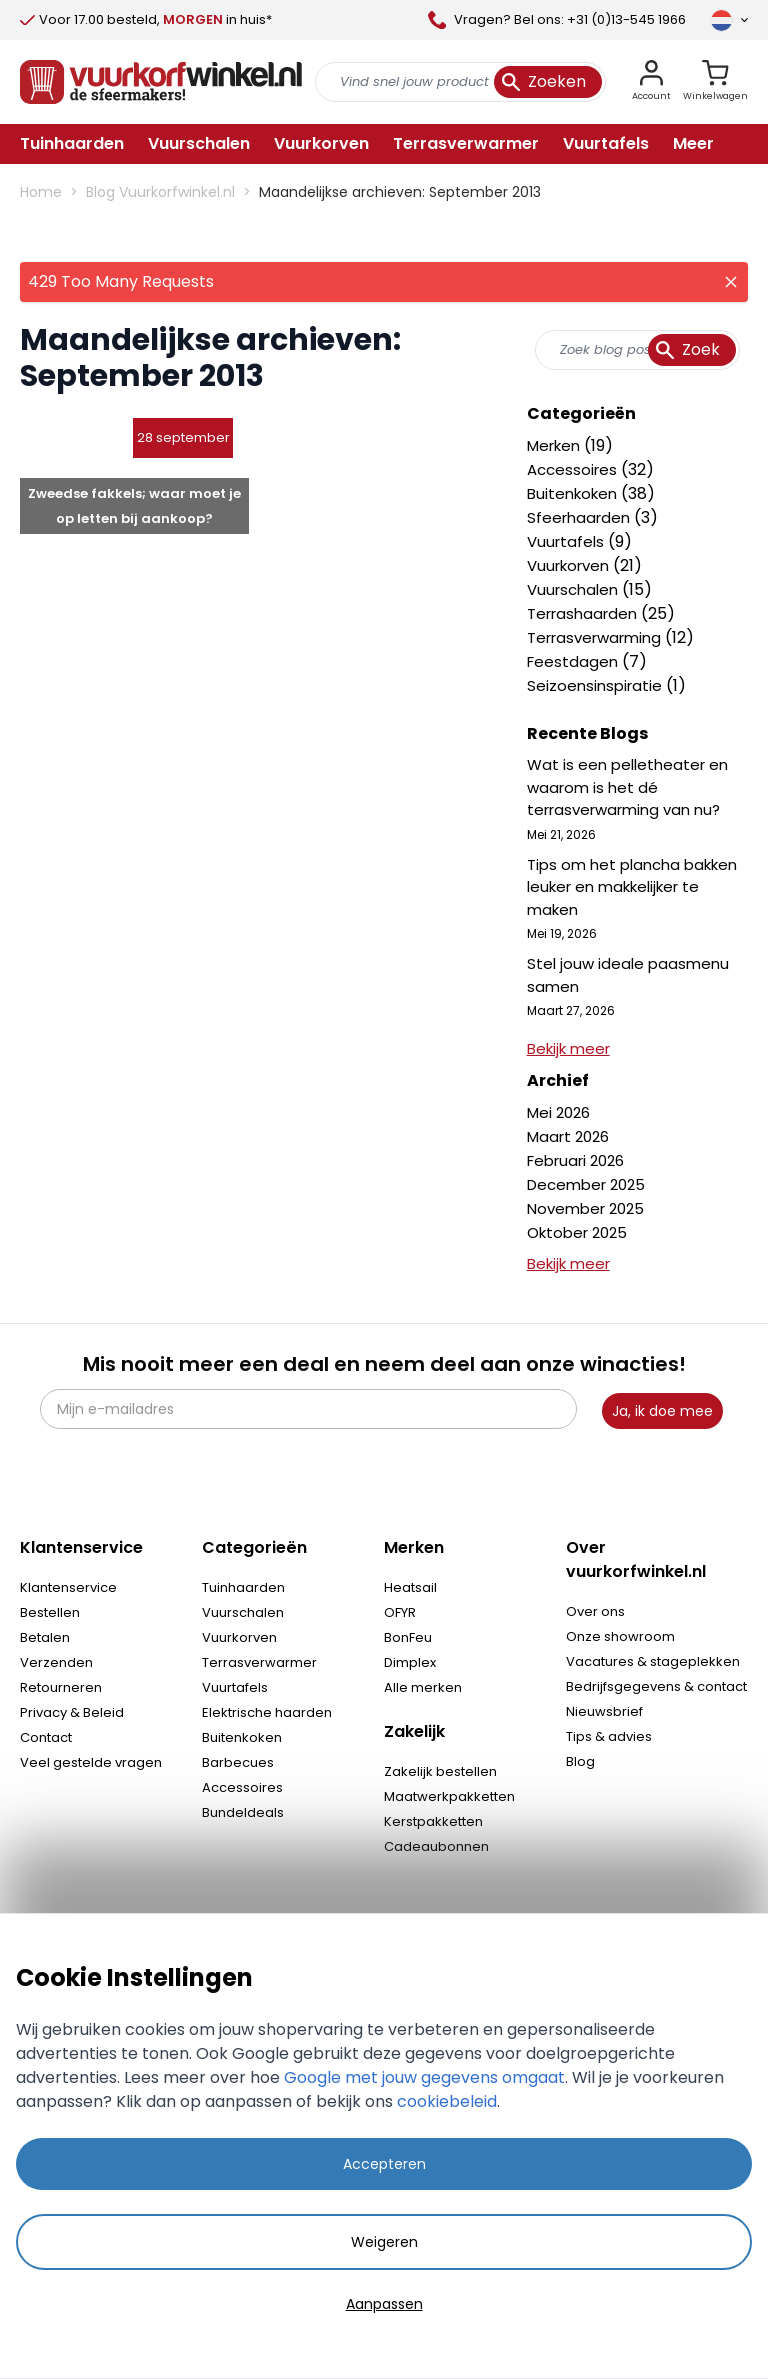  What do you see at coordinates (558, 1112) in the screenshot?
I see `Mei 2026` at bounding box center [558, 1112].